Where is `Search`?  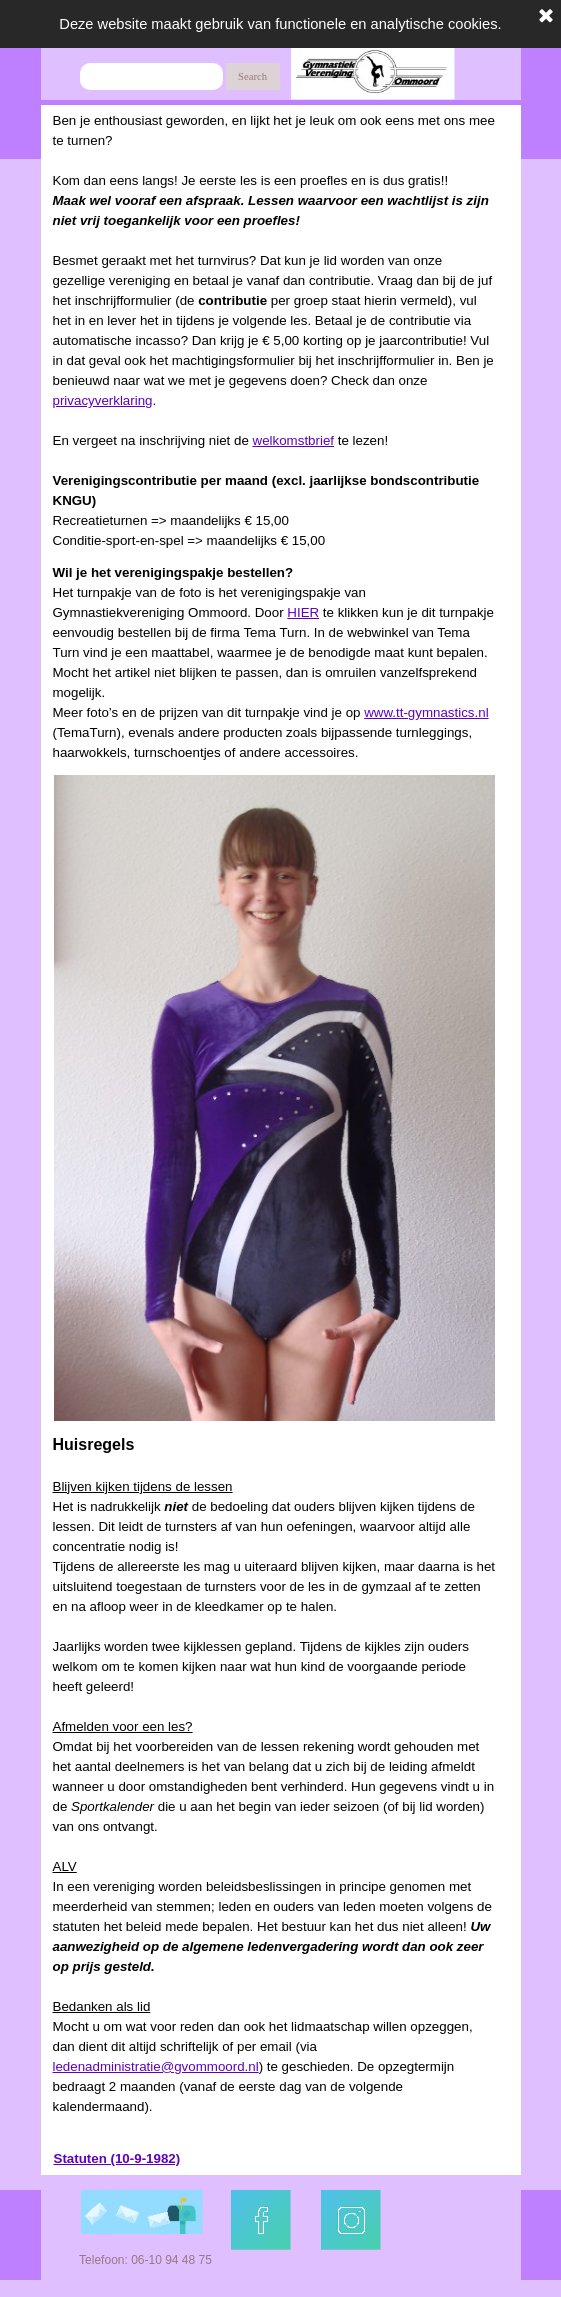 Search is located at coordinates (252, 76).